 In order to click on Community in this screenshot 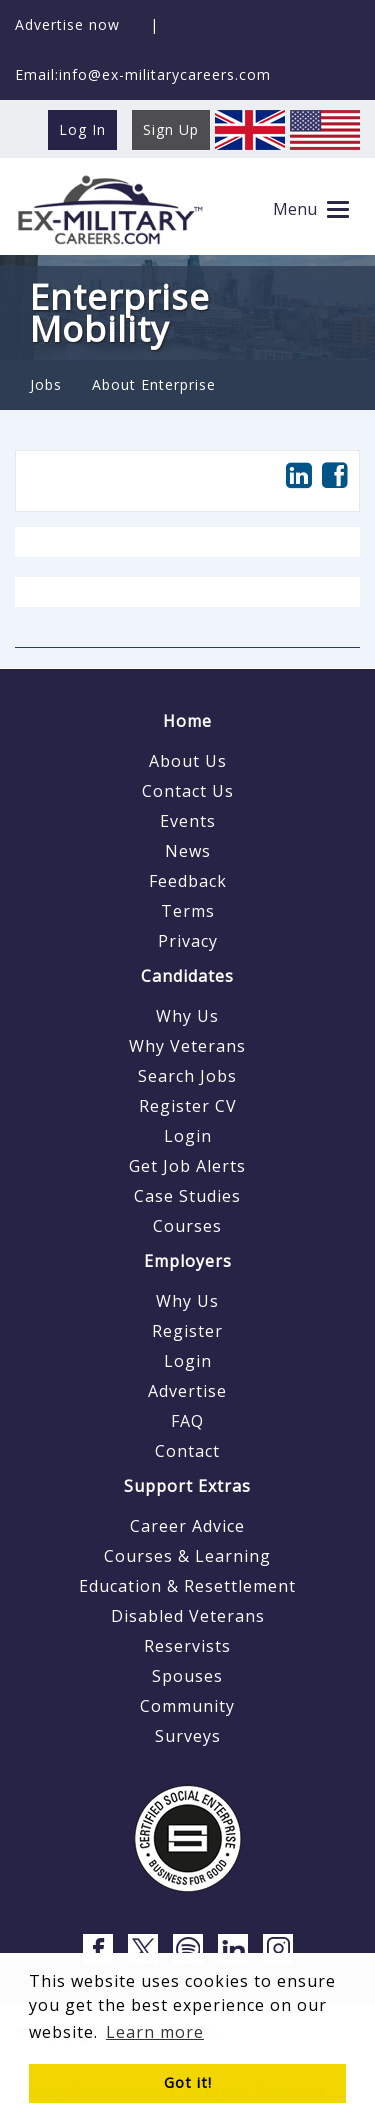, I will do `click(187, 1706)`.